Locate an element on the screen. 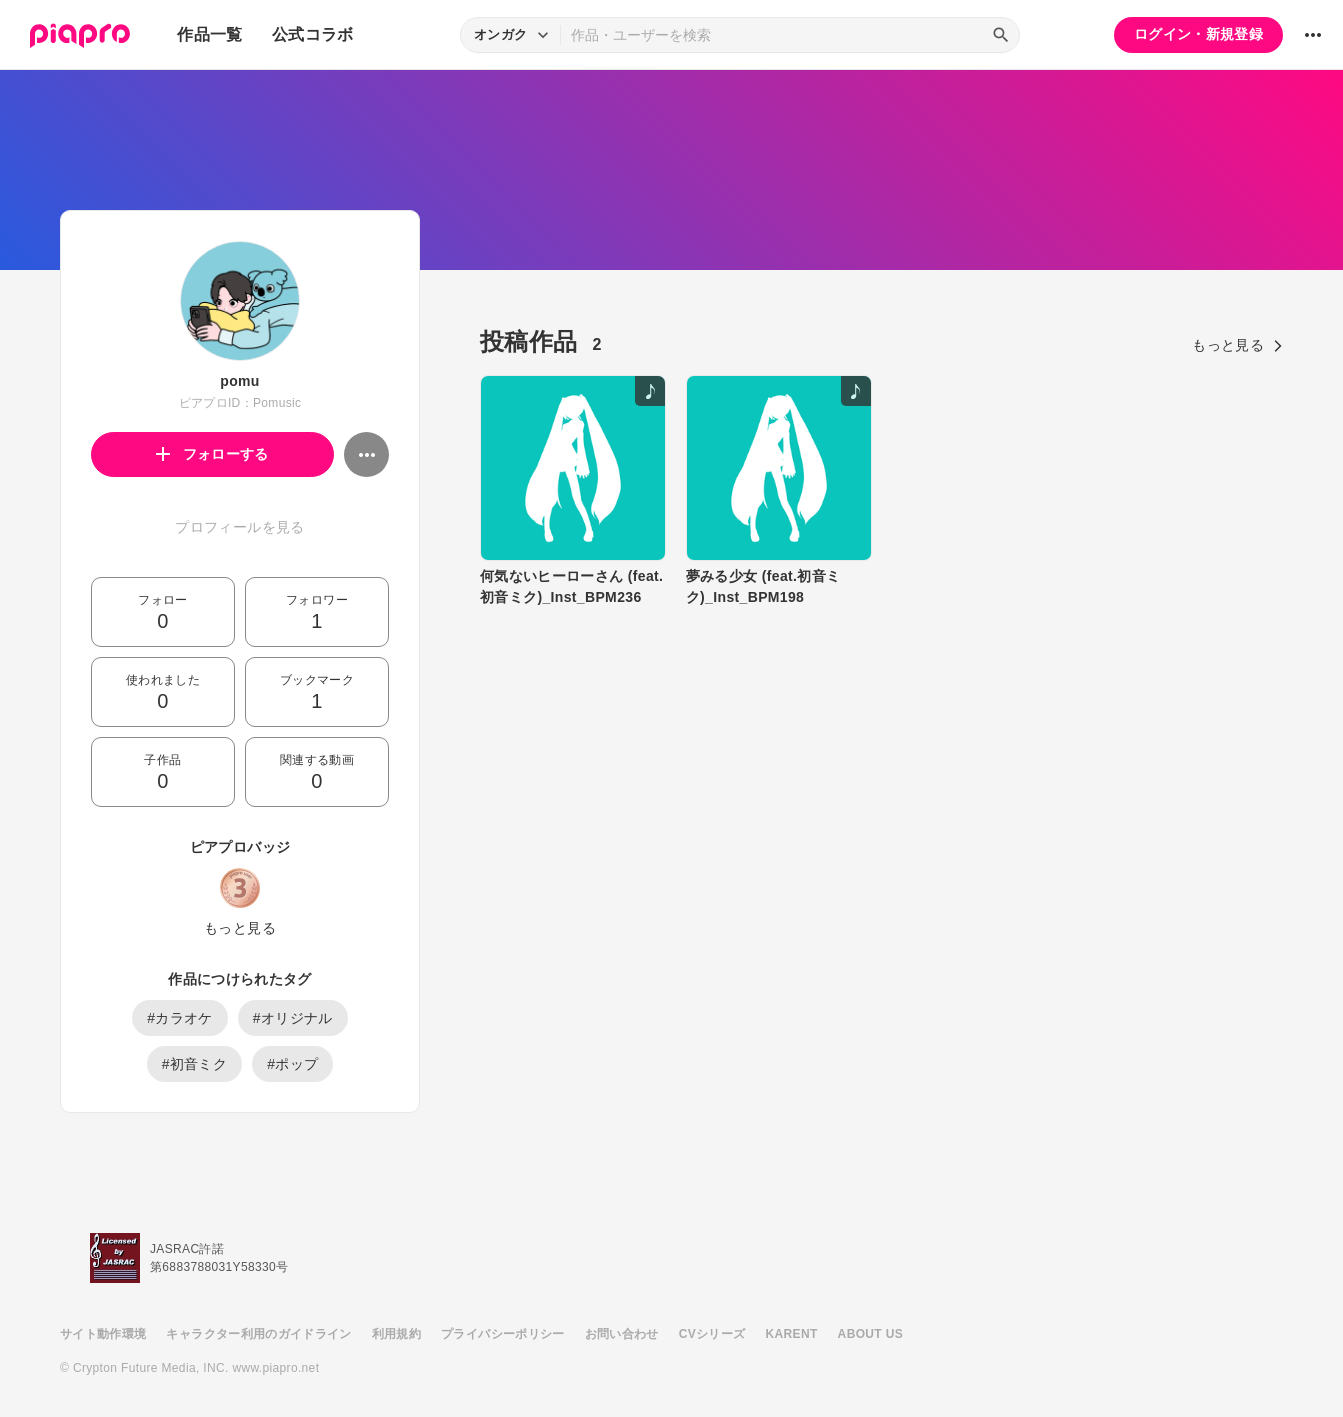  #初音ミク is located at coordinates (195, 1064).